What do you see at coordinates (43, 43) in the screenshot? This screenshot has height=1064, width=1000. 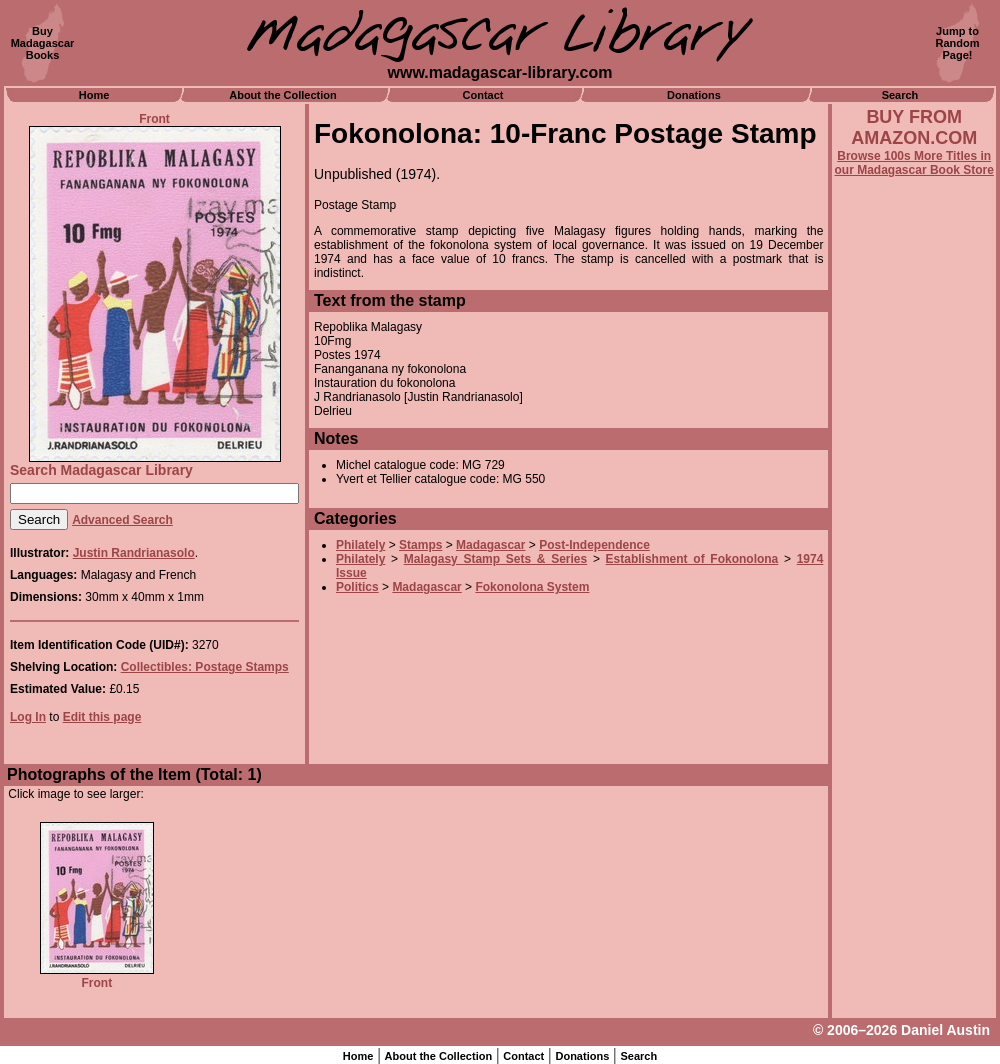 I see `BuyMadagascarBooks` at bounding box center [43, 43].